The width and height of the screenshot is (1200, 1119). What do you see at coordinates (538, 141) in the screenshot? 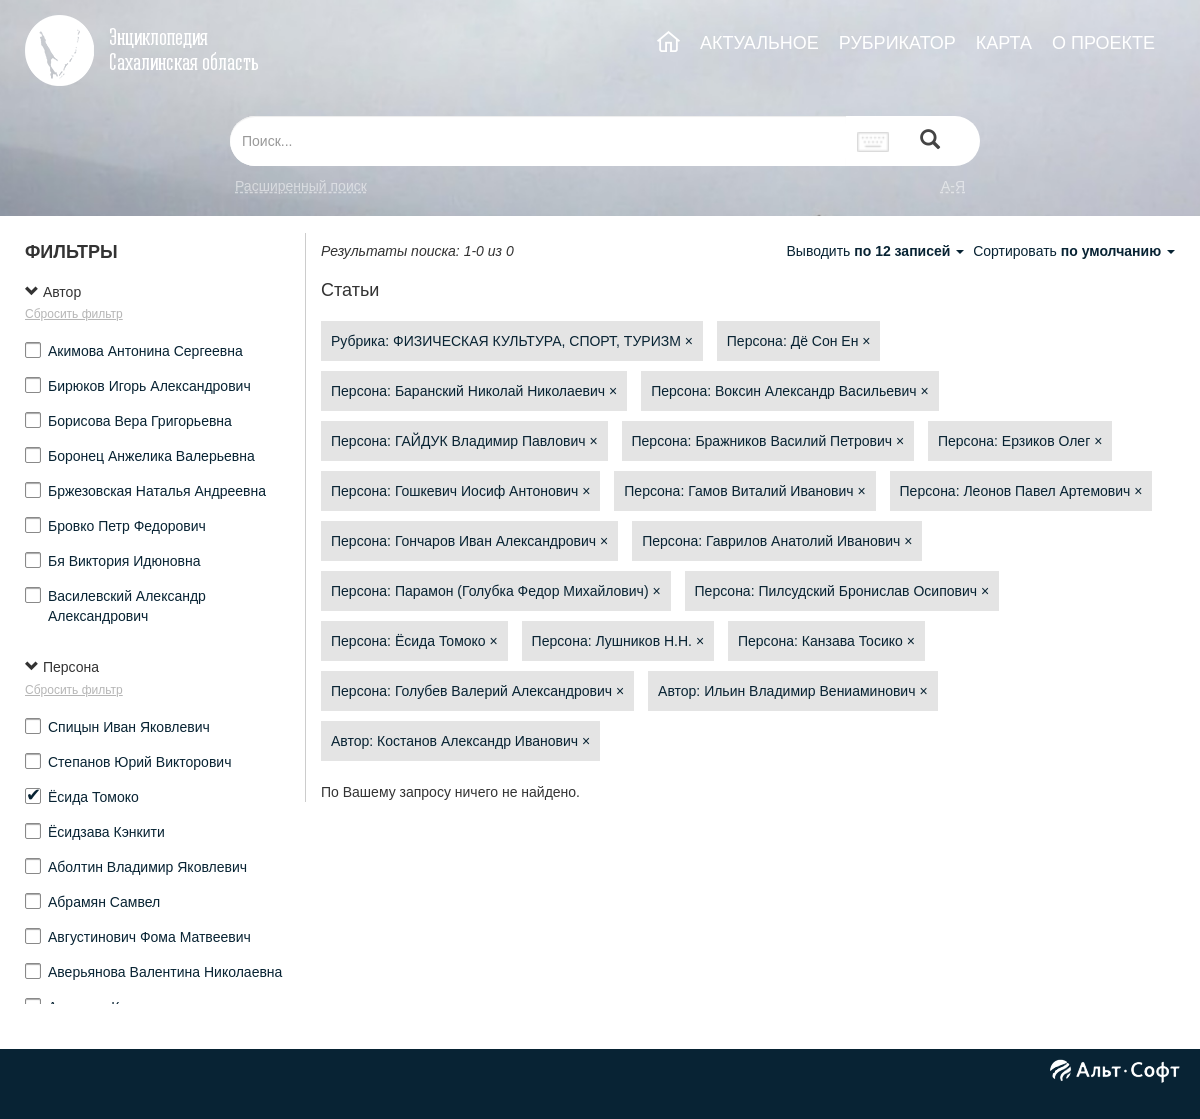
I see `[...]` at bounding box center [538, 141].